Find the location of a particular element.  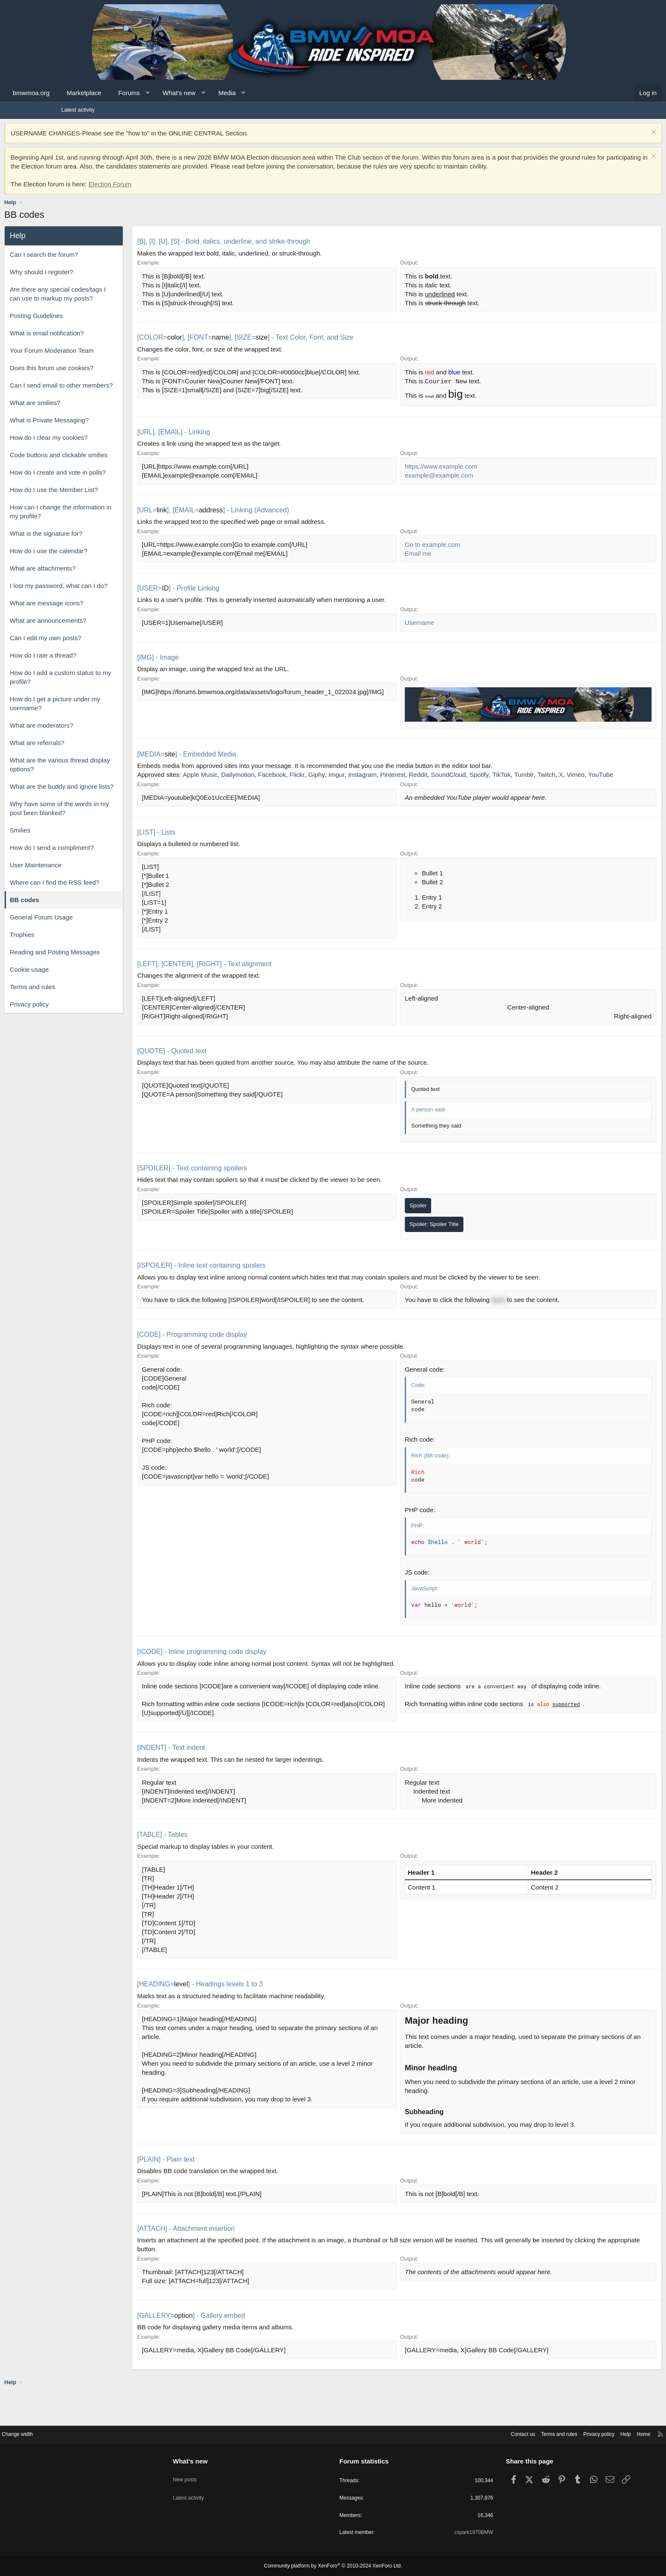

Code buttons and clickable smilies is located at coordinates (115, 463).